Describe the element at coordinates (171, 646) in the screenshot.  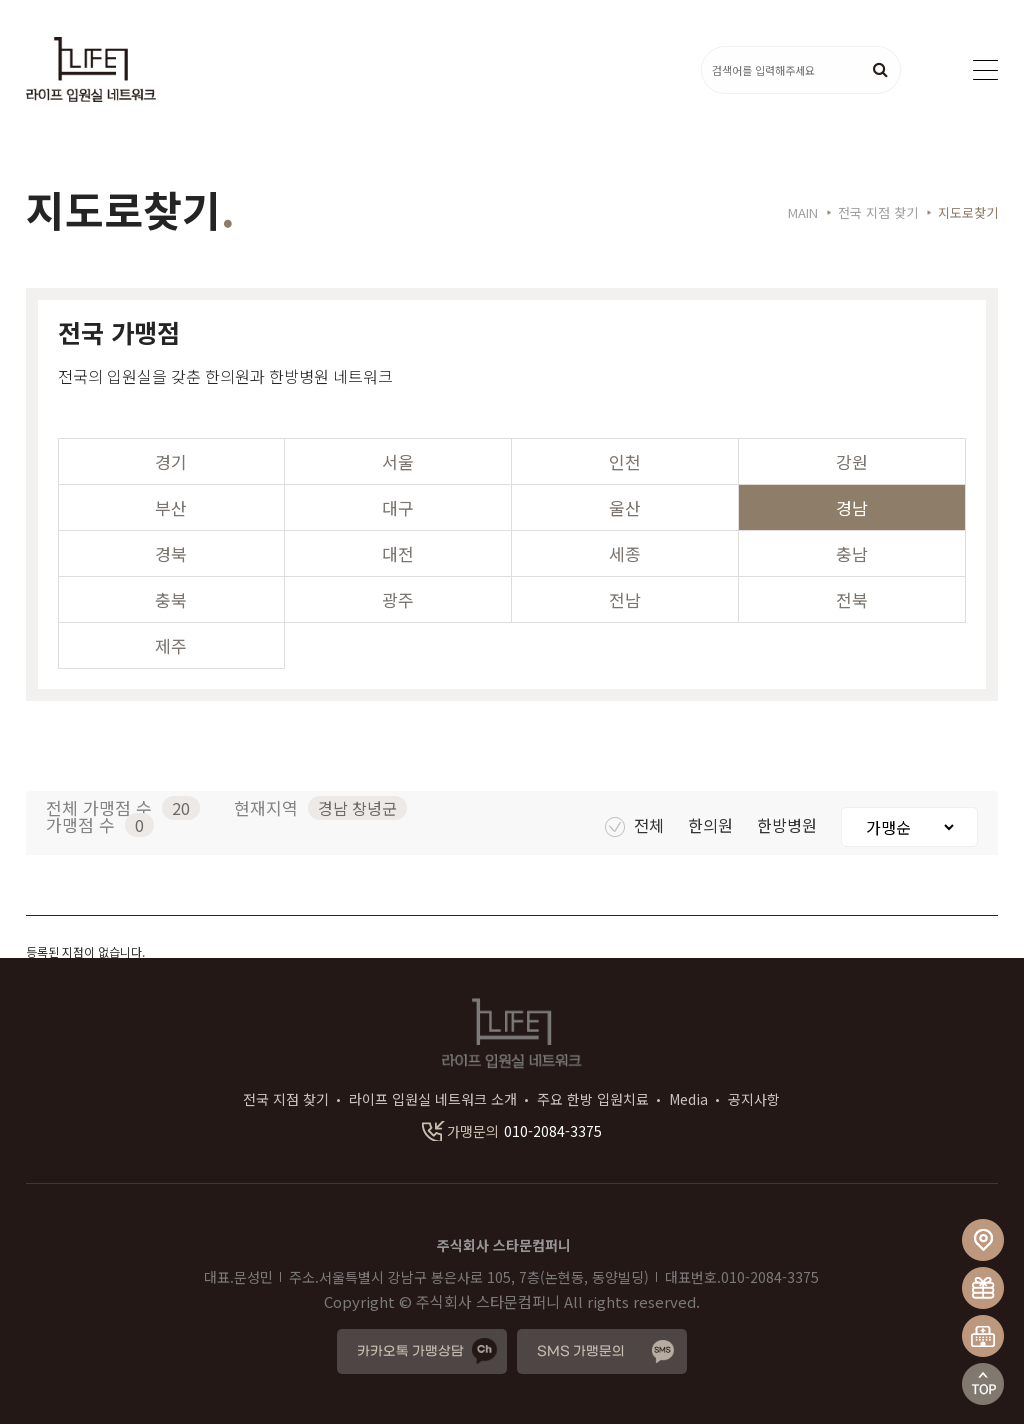
I see `제주` at that location.